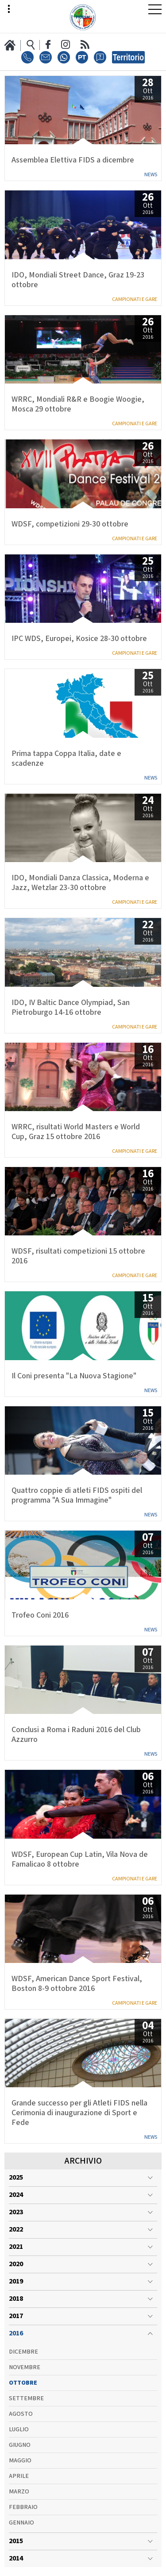  What do you see at coordinates (76, 1735) in the screenshot?
I see `Conclusi a Roma i Raduni 2016 del Club Azzurro` at bounding box center [76, 1735].